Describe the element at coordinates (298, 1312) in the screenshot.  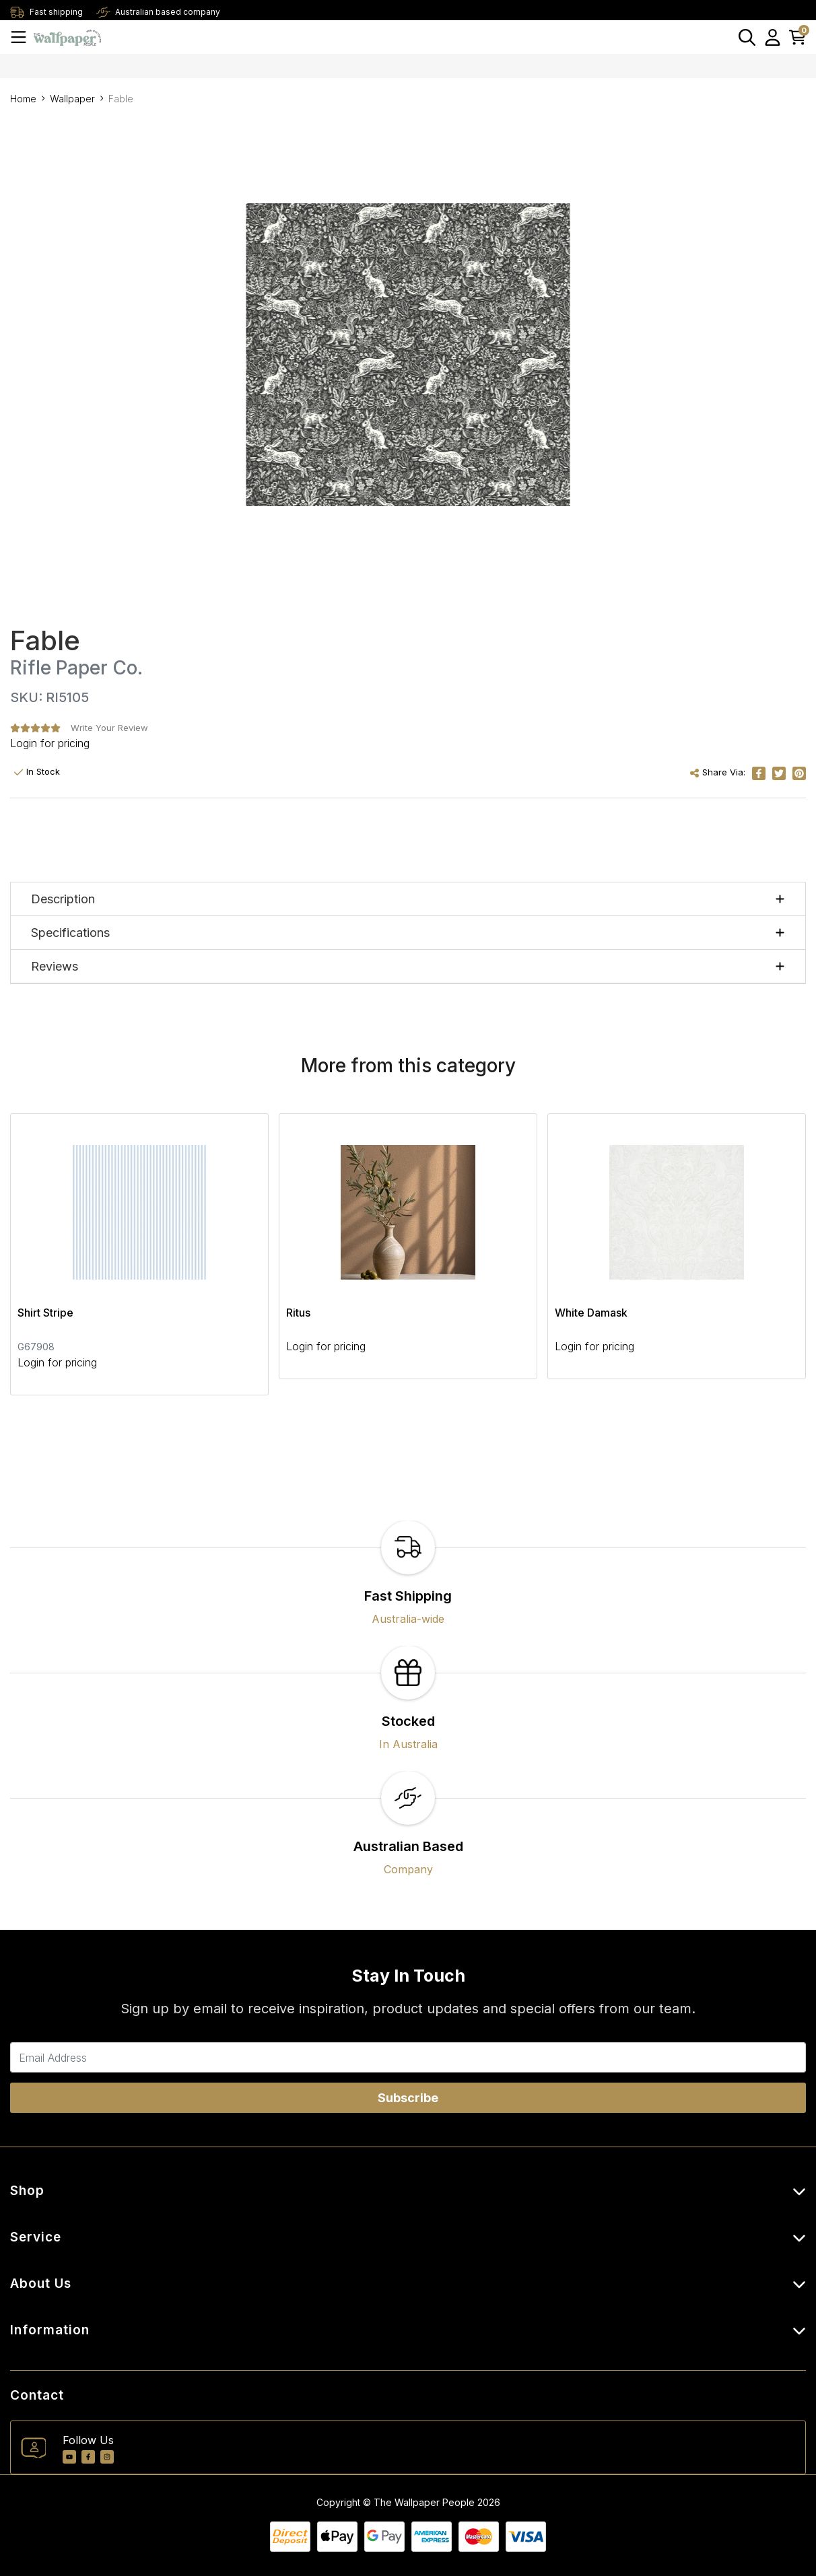
I see `Ritus` at that location.